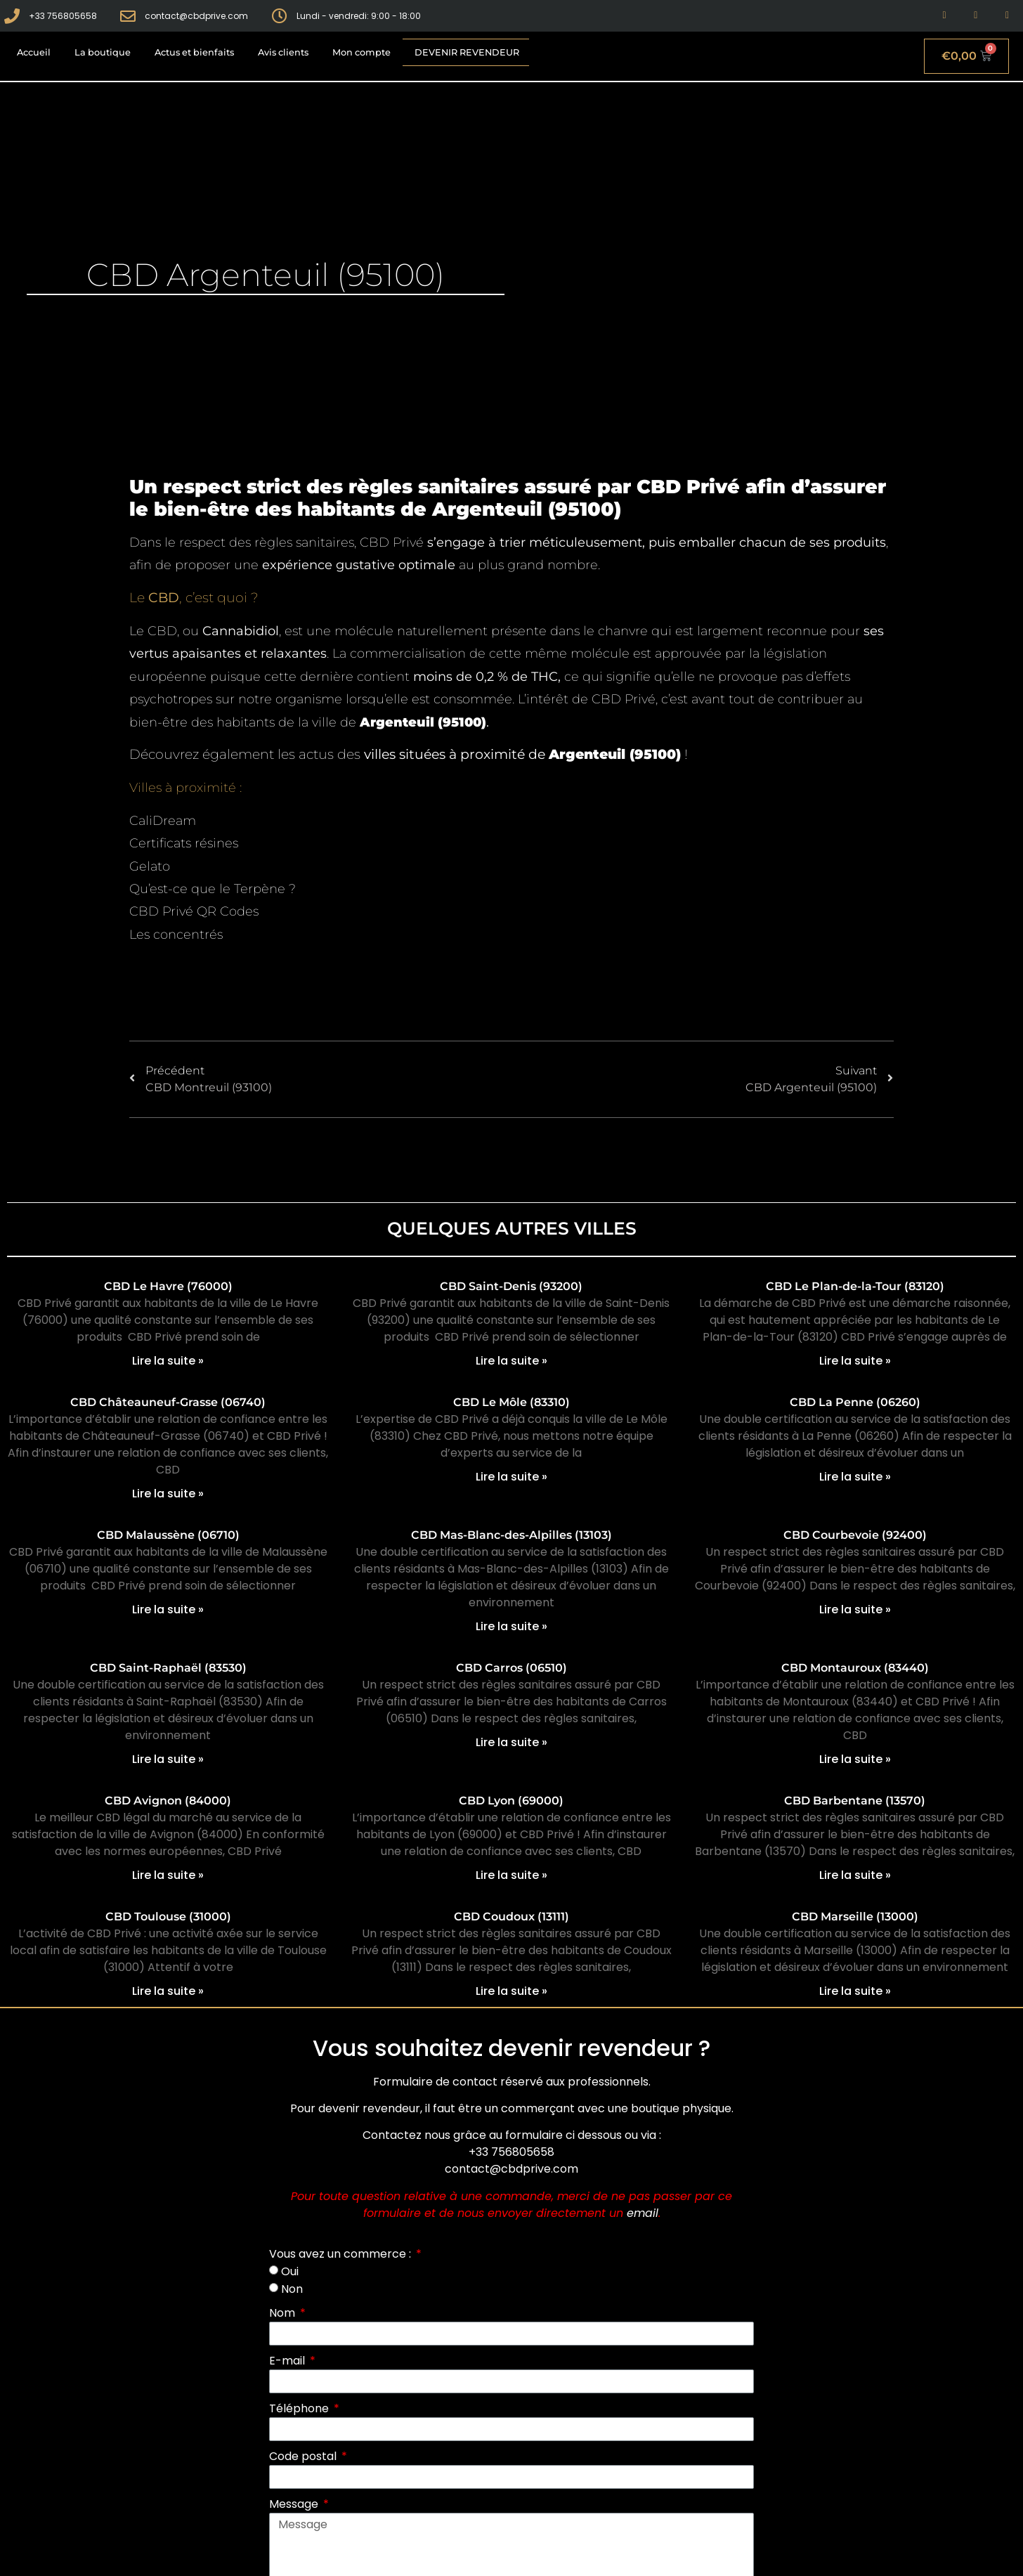 Image resolution: width=1023 pixels, height=2576 pixels. I want to click on Lire la suite » [En savoir plus sur CBD Montauroux (83440)], so click(855, 1759).